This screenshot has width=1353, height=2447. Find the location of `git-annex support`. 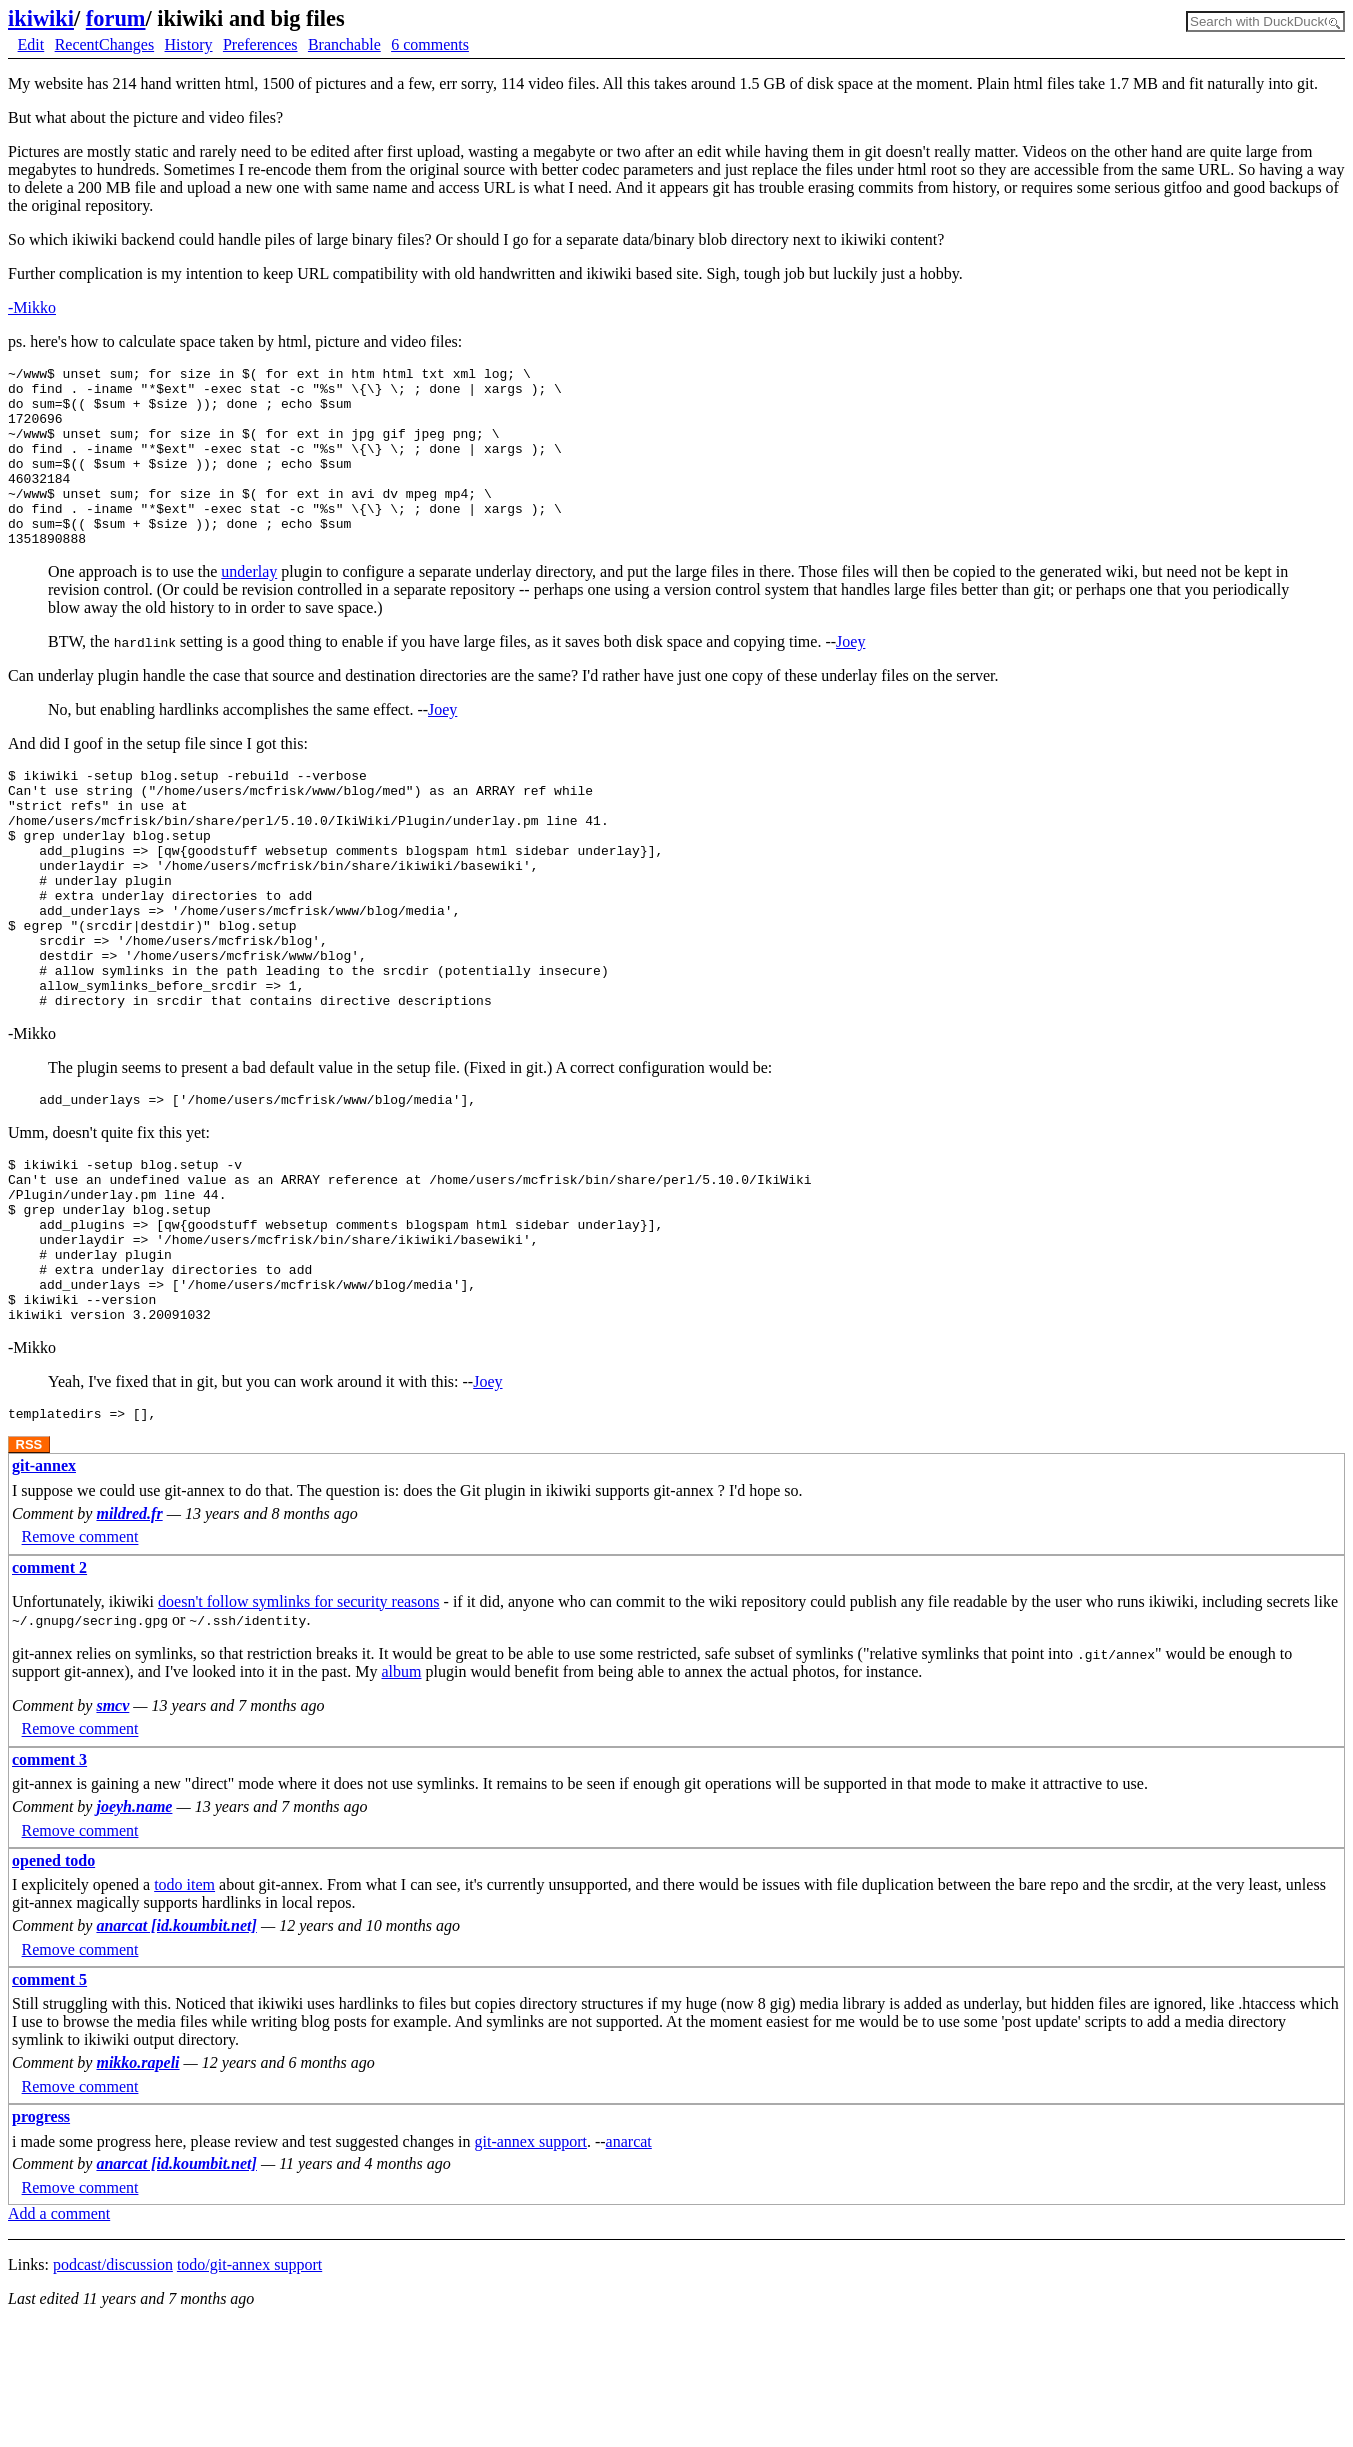

git-annex support is located at coordinates (531, 2264).